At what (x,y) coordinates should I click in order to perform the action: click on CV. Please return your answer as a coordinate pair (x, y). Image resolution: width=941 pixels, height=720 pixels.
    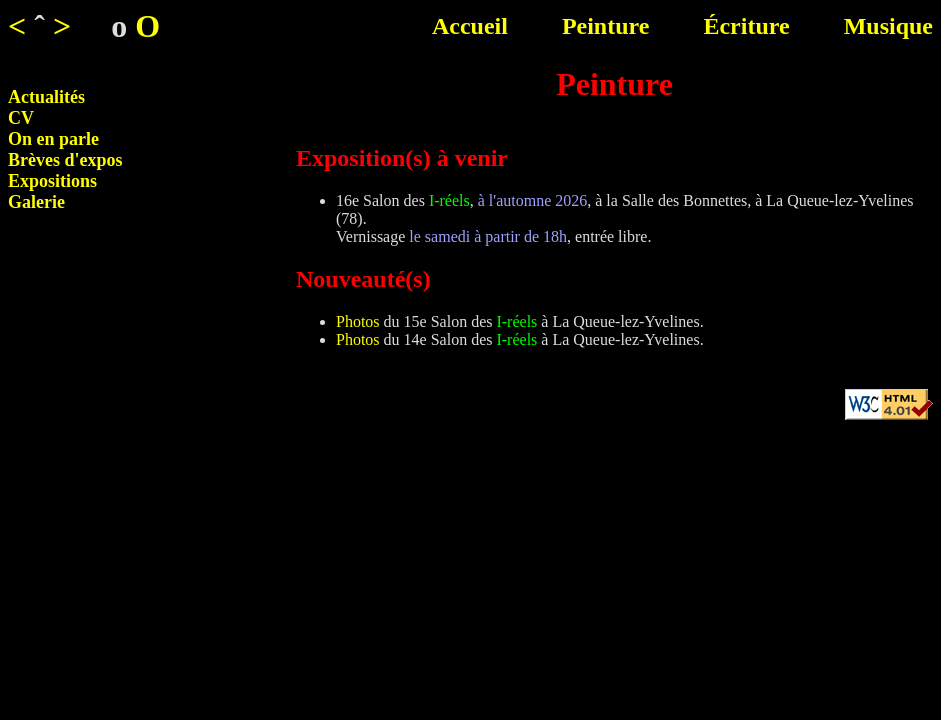
    Looking at the image, I should click on (21, 118).